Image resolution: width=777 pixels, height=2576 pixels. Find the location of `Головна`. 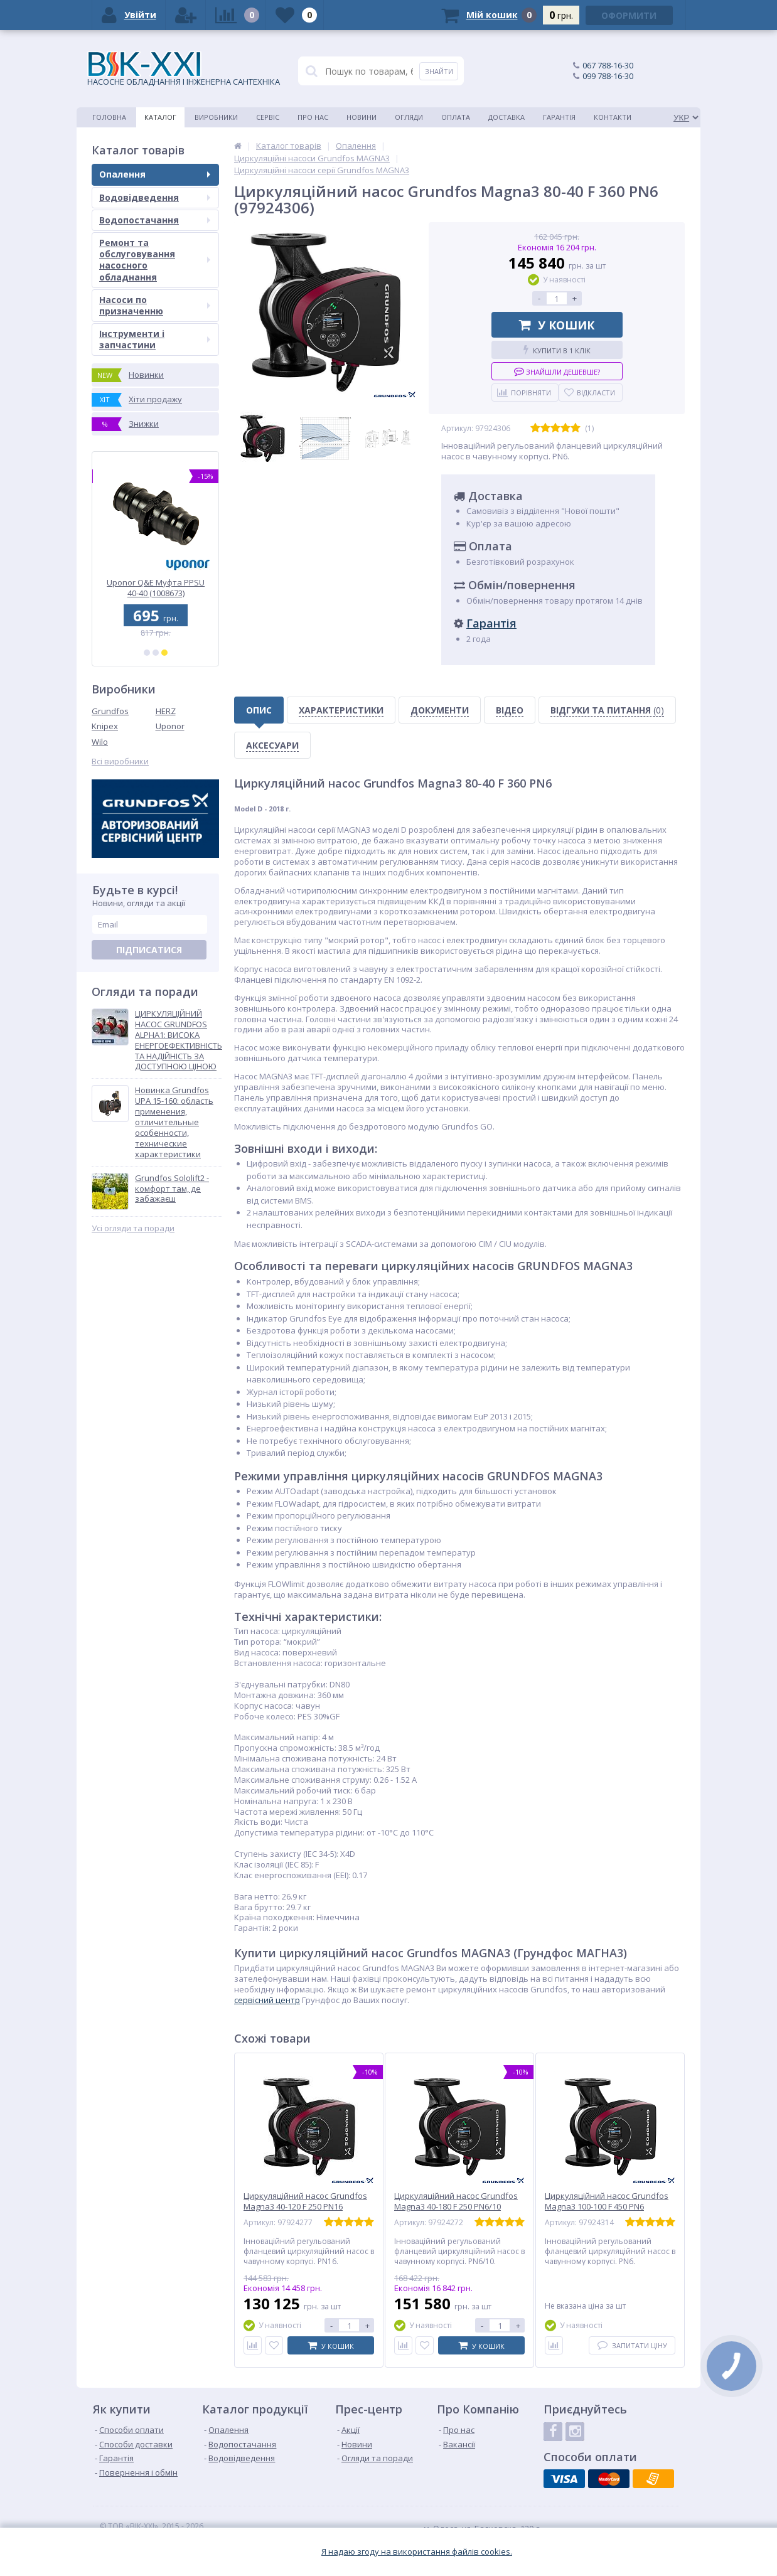

Головна is located at coordinates (109, 117).